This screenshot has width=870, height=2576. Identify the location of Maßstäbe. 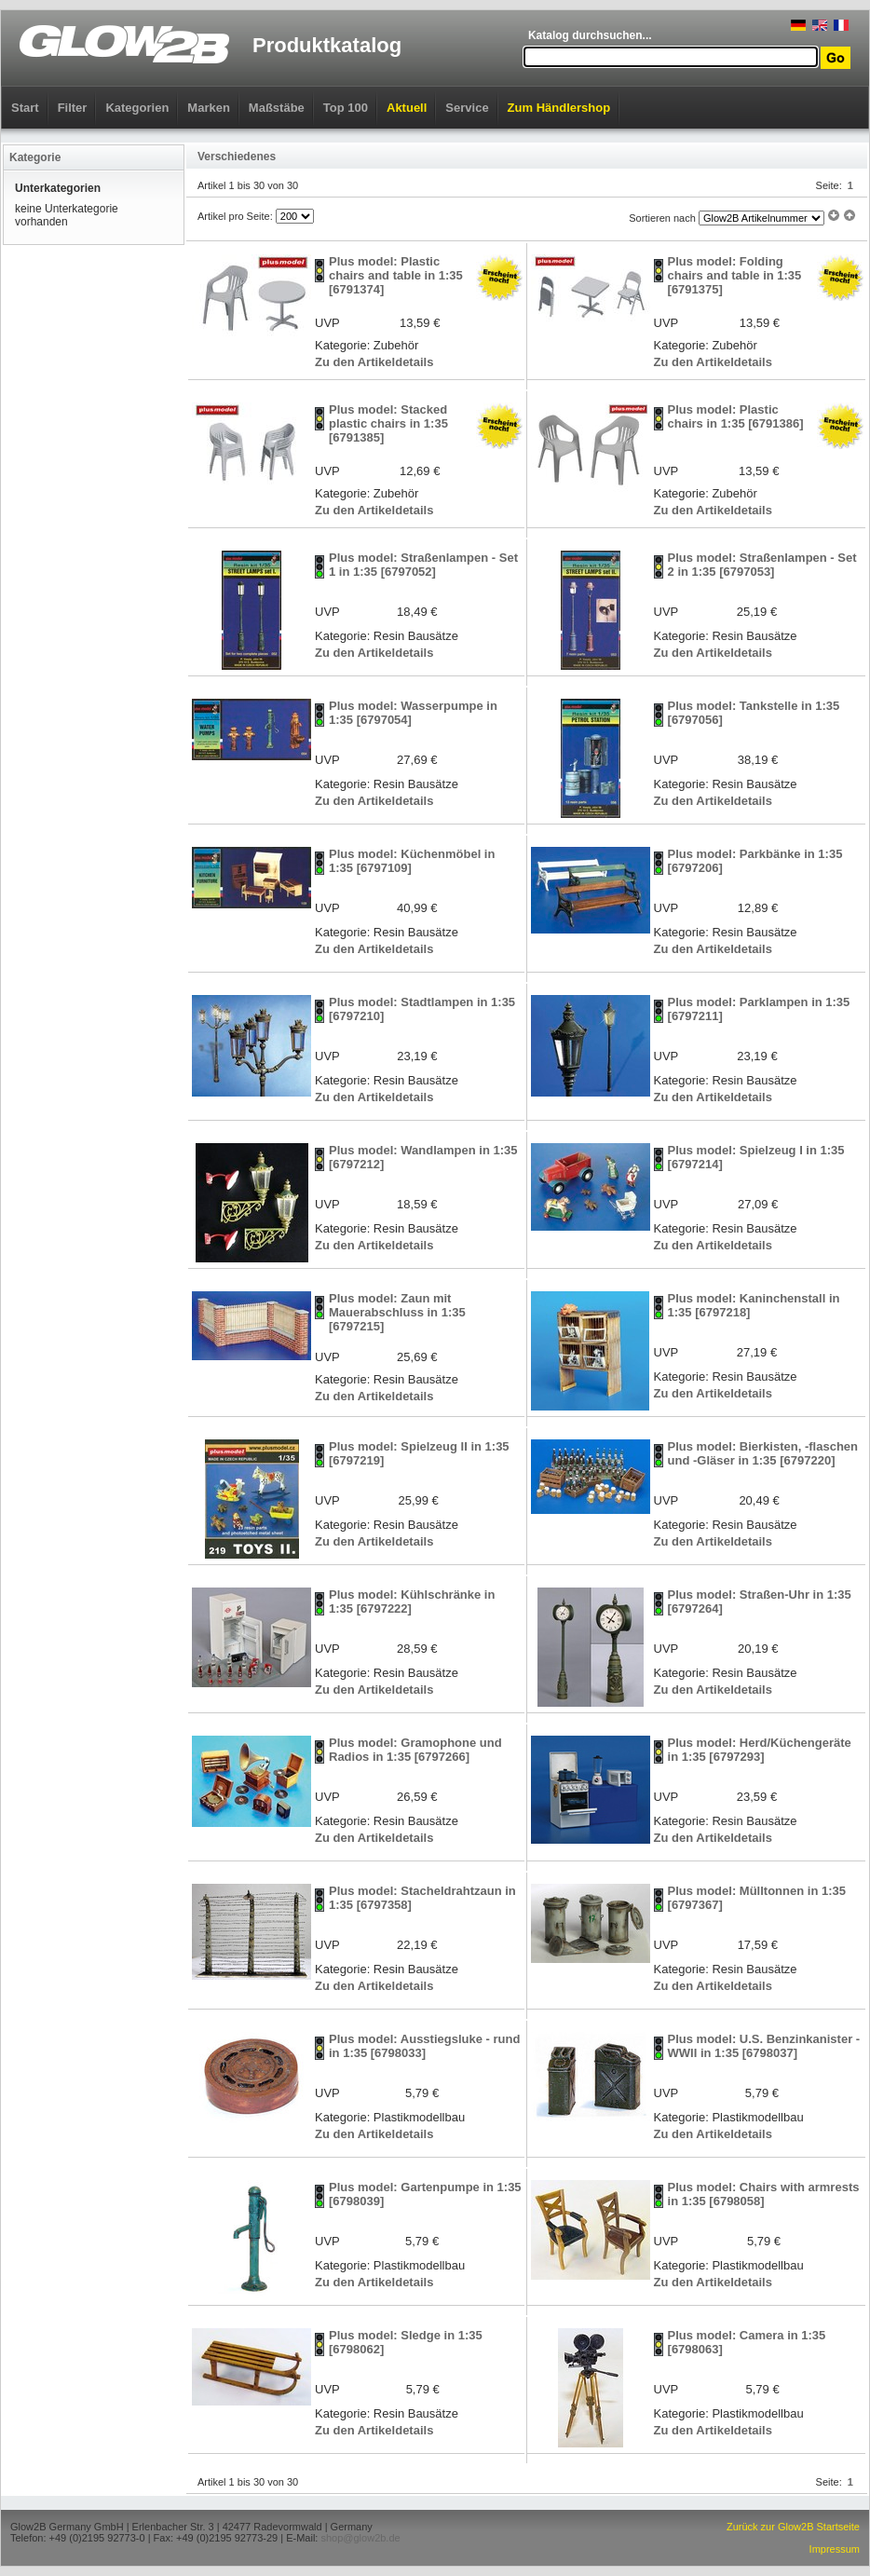
(277, 108).